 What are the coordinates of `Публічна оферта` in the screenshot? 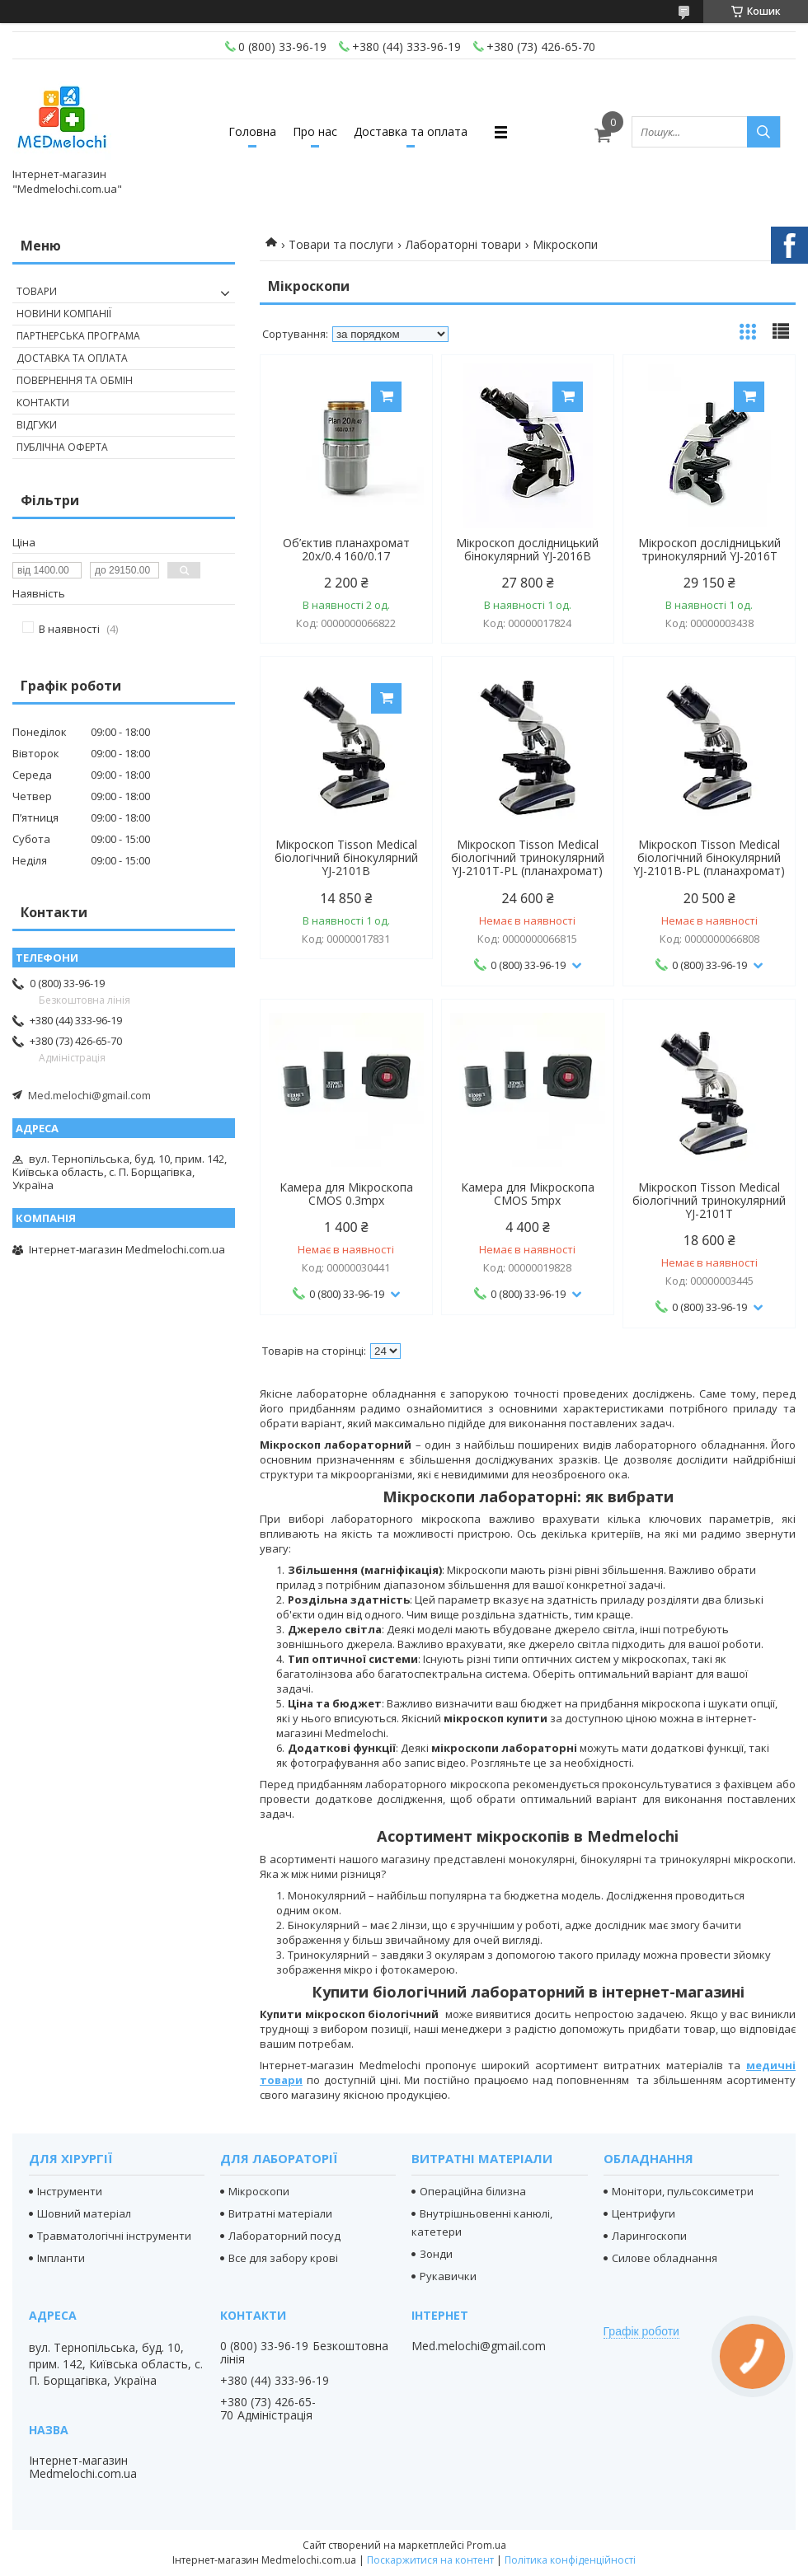 It's located at (62, 447).